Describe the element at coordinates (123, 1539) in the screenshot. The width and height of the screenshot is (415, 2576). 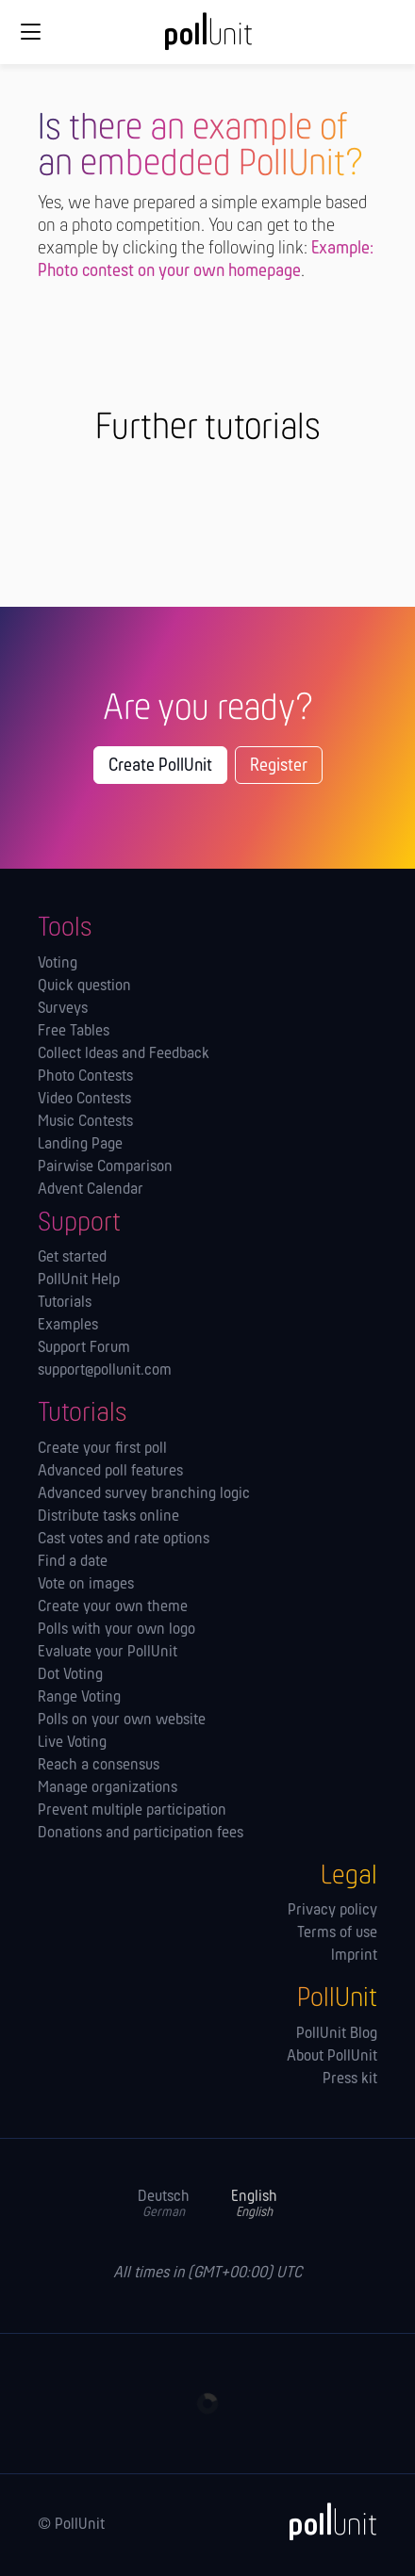
I see `Cast votes and rate options` at that location.